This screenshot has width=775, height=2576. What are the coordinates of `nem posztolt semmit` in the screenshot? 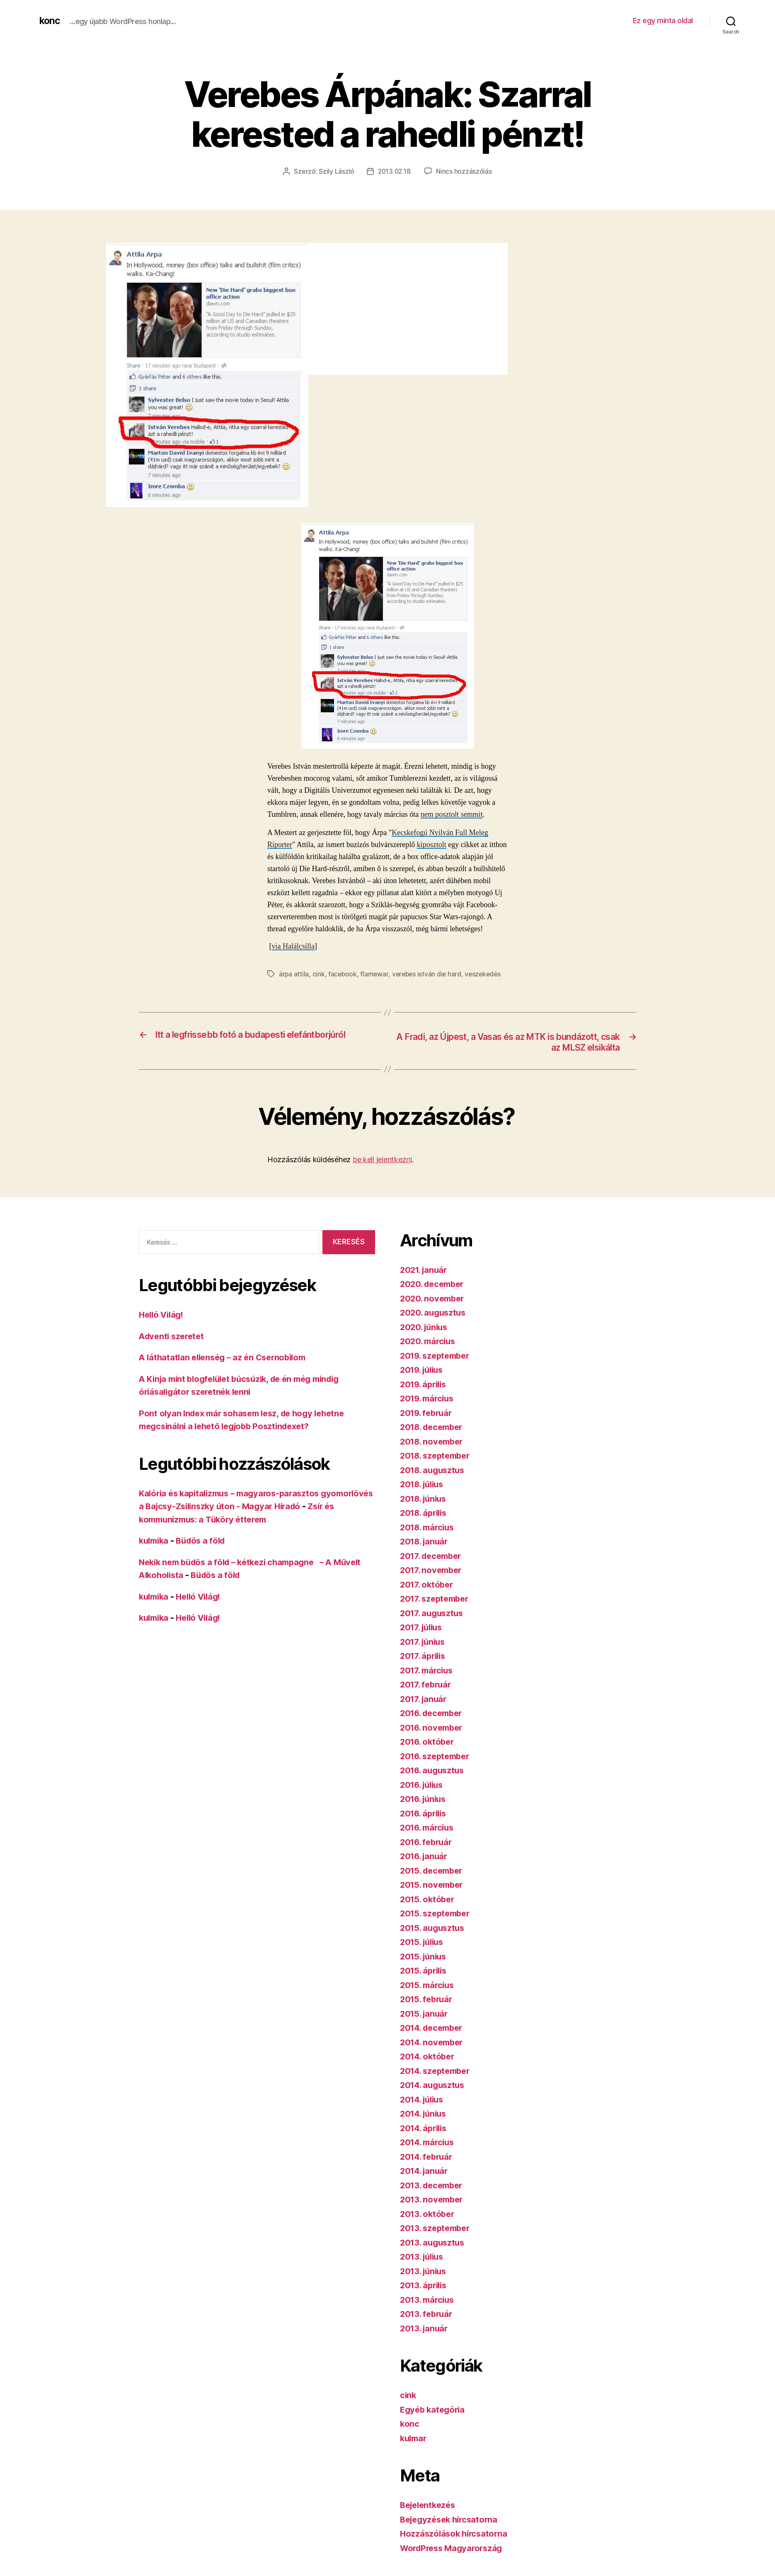 It's located at (452, 814).